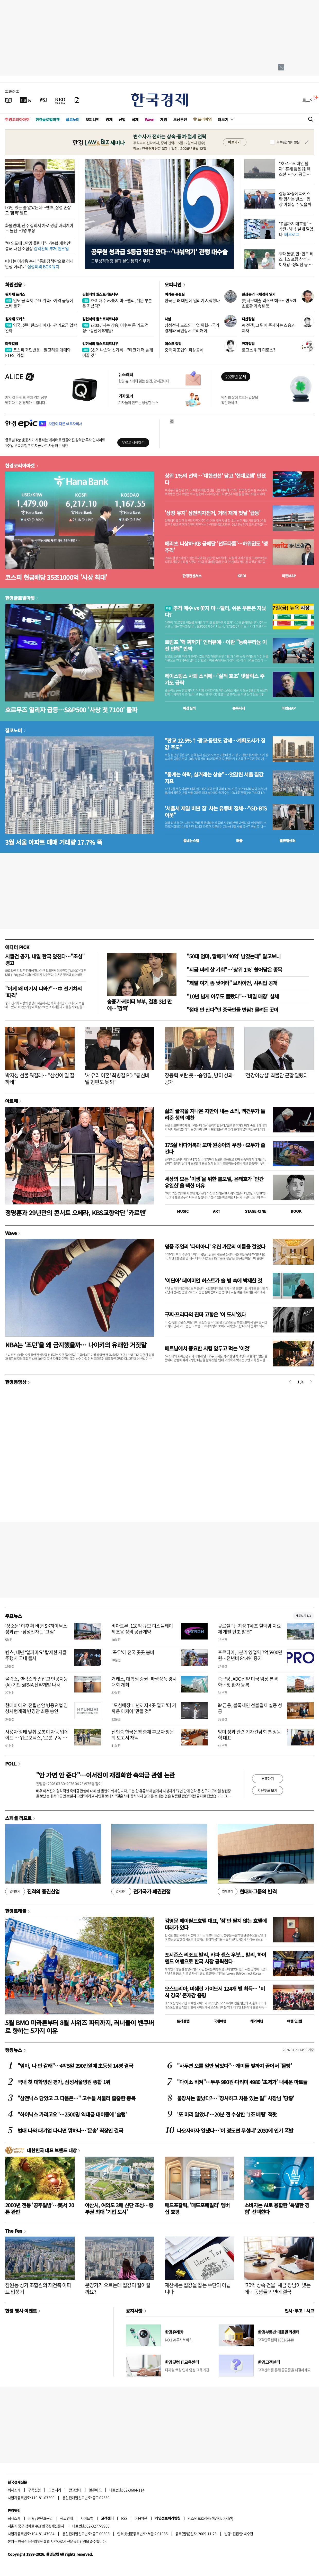 This screenshot has width=319, height=2576. Describe the element at coordinates (108, 119) in the screenshot. I see `경제` at that location.